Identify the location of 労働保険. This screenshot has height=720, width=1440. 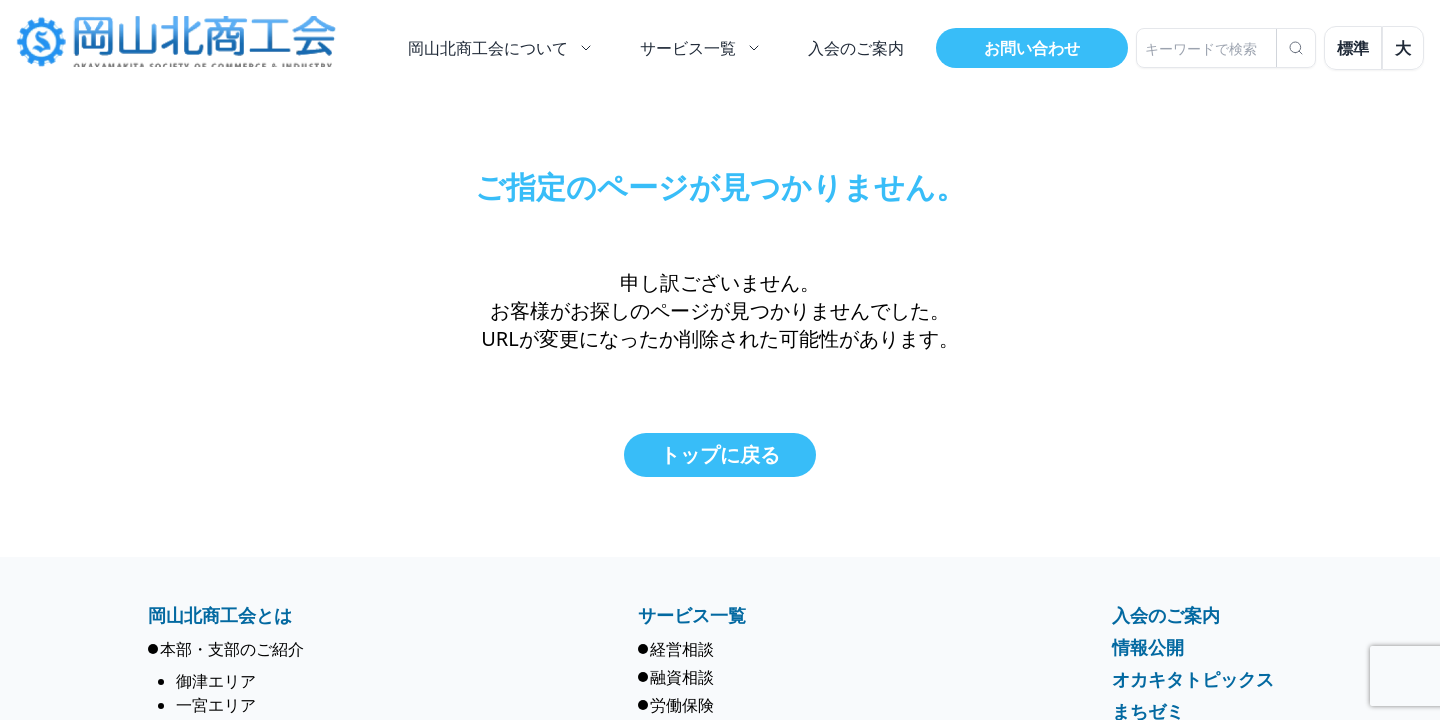
(682, 705).